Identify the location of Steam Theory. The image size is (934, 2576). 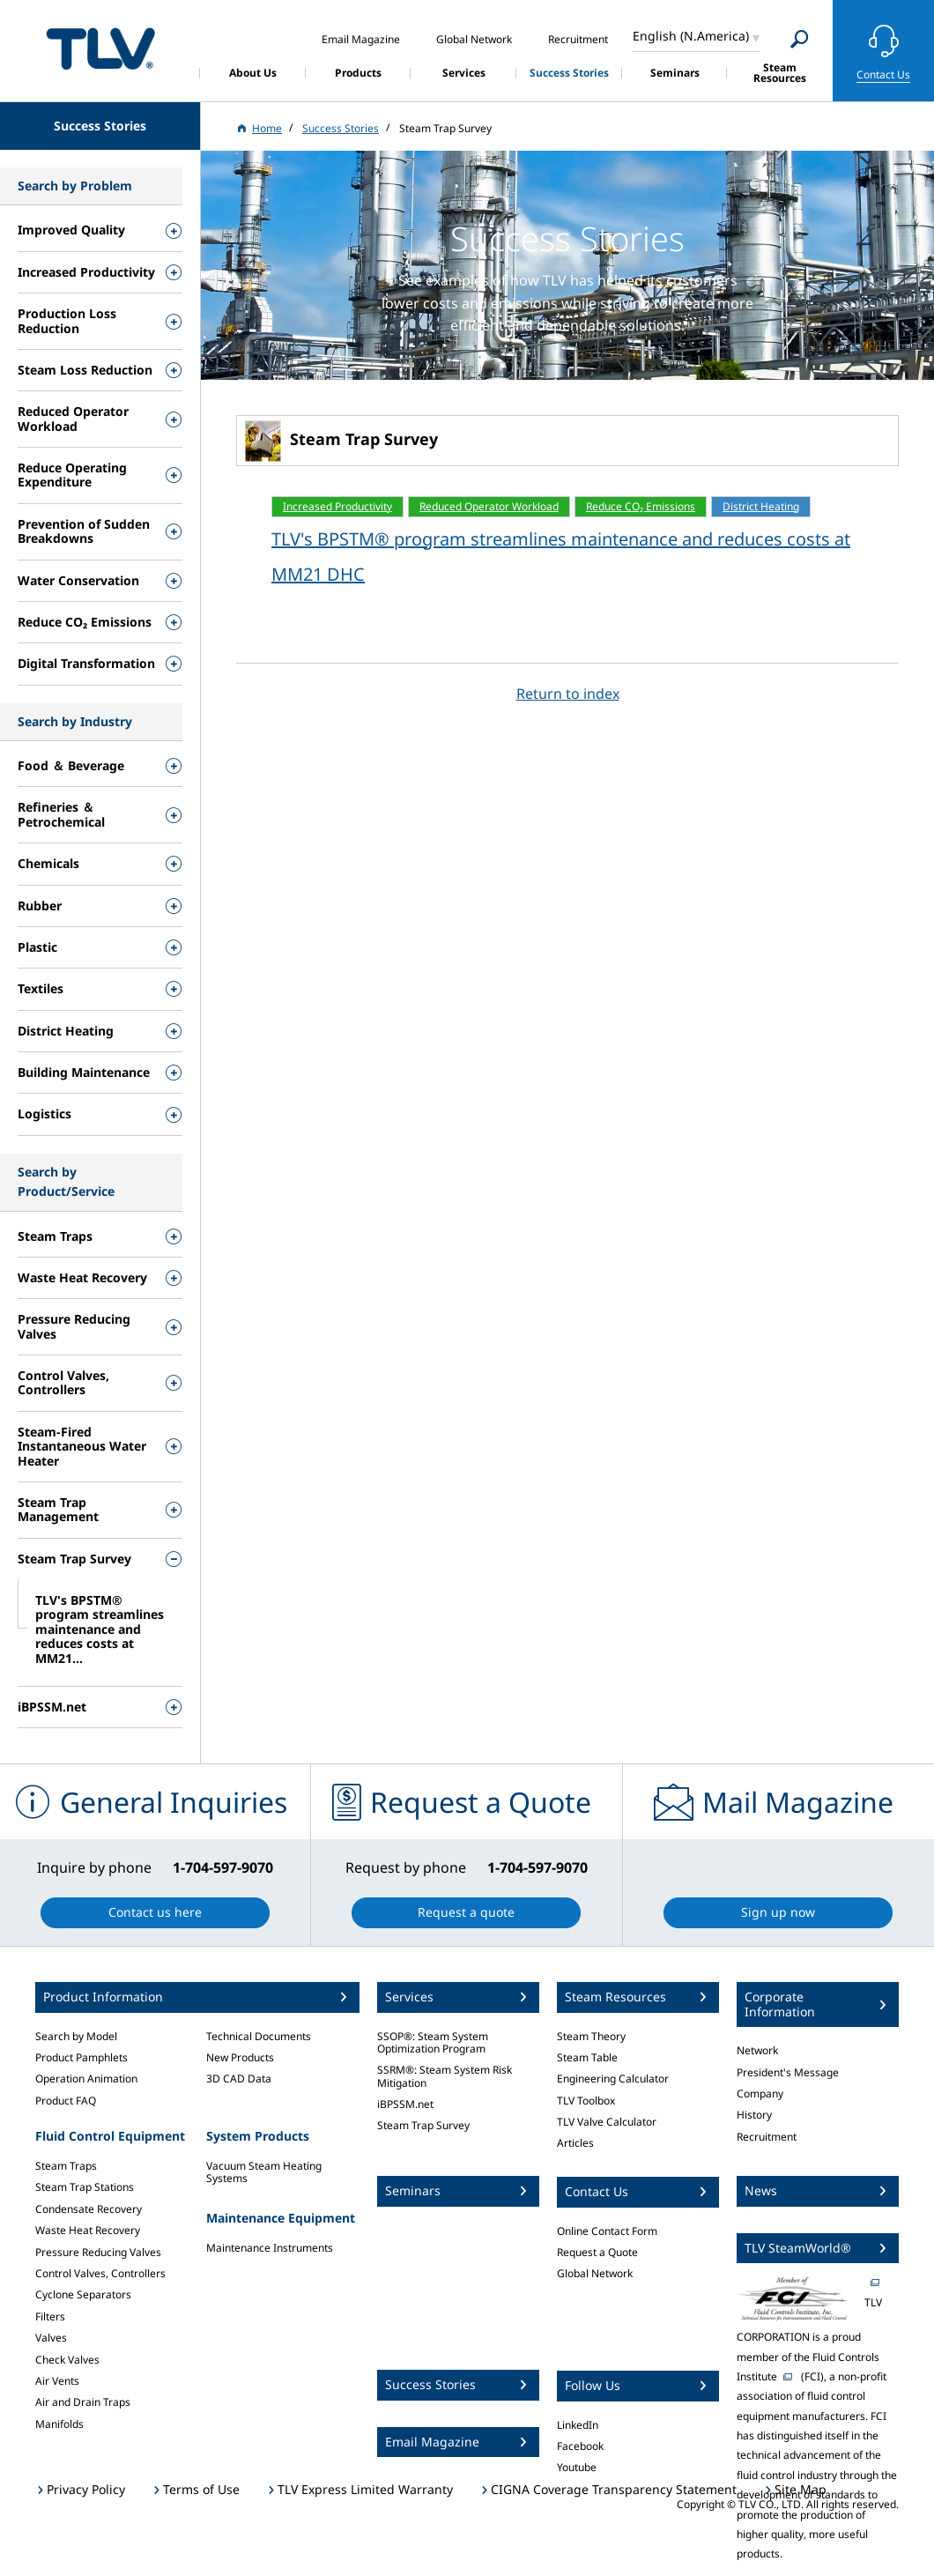
(591, 2036).